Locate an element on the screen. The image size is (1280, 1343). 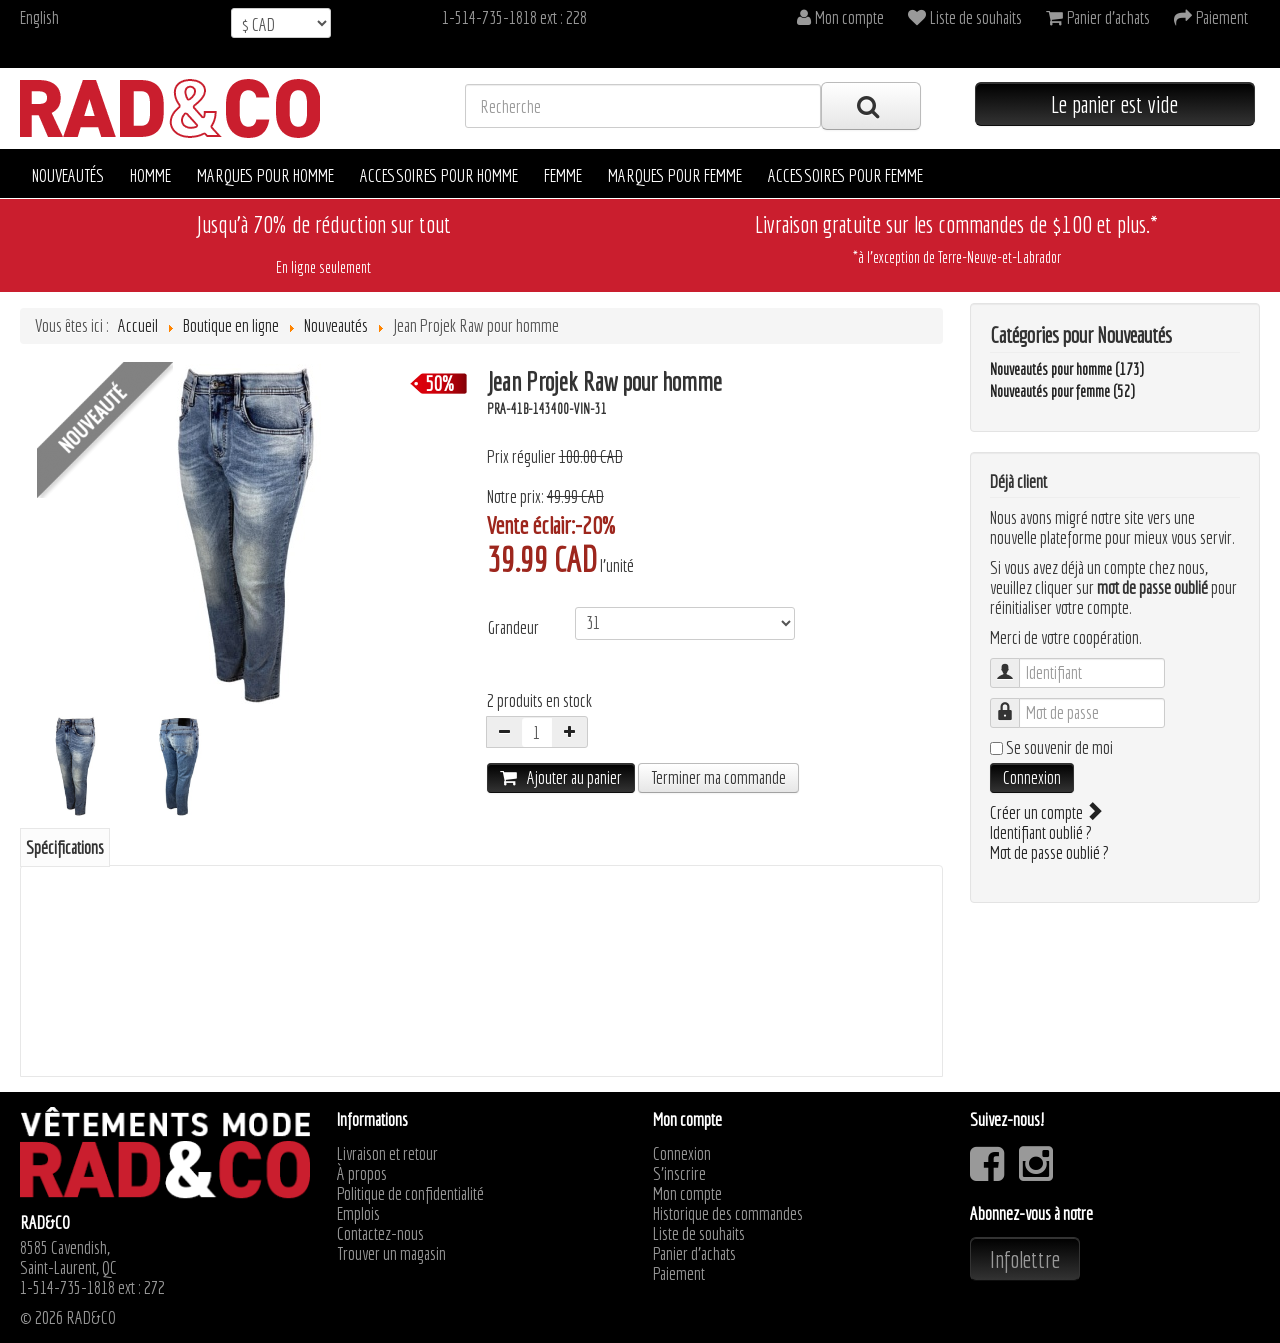
Accessoires pour homme is located at coordinates (439, 175).